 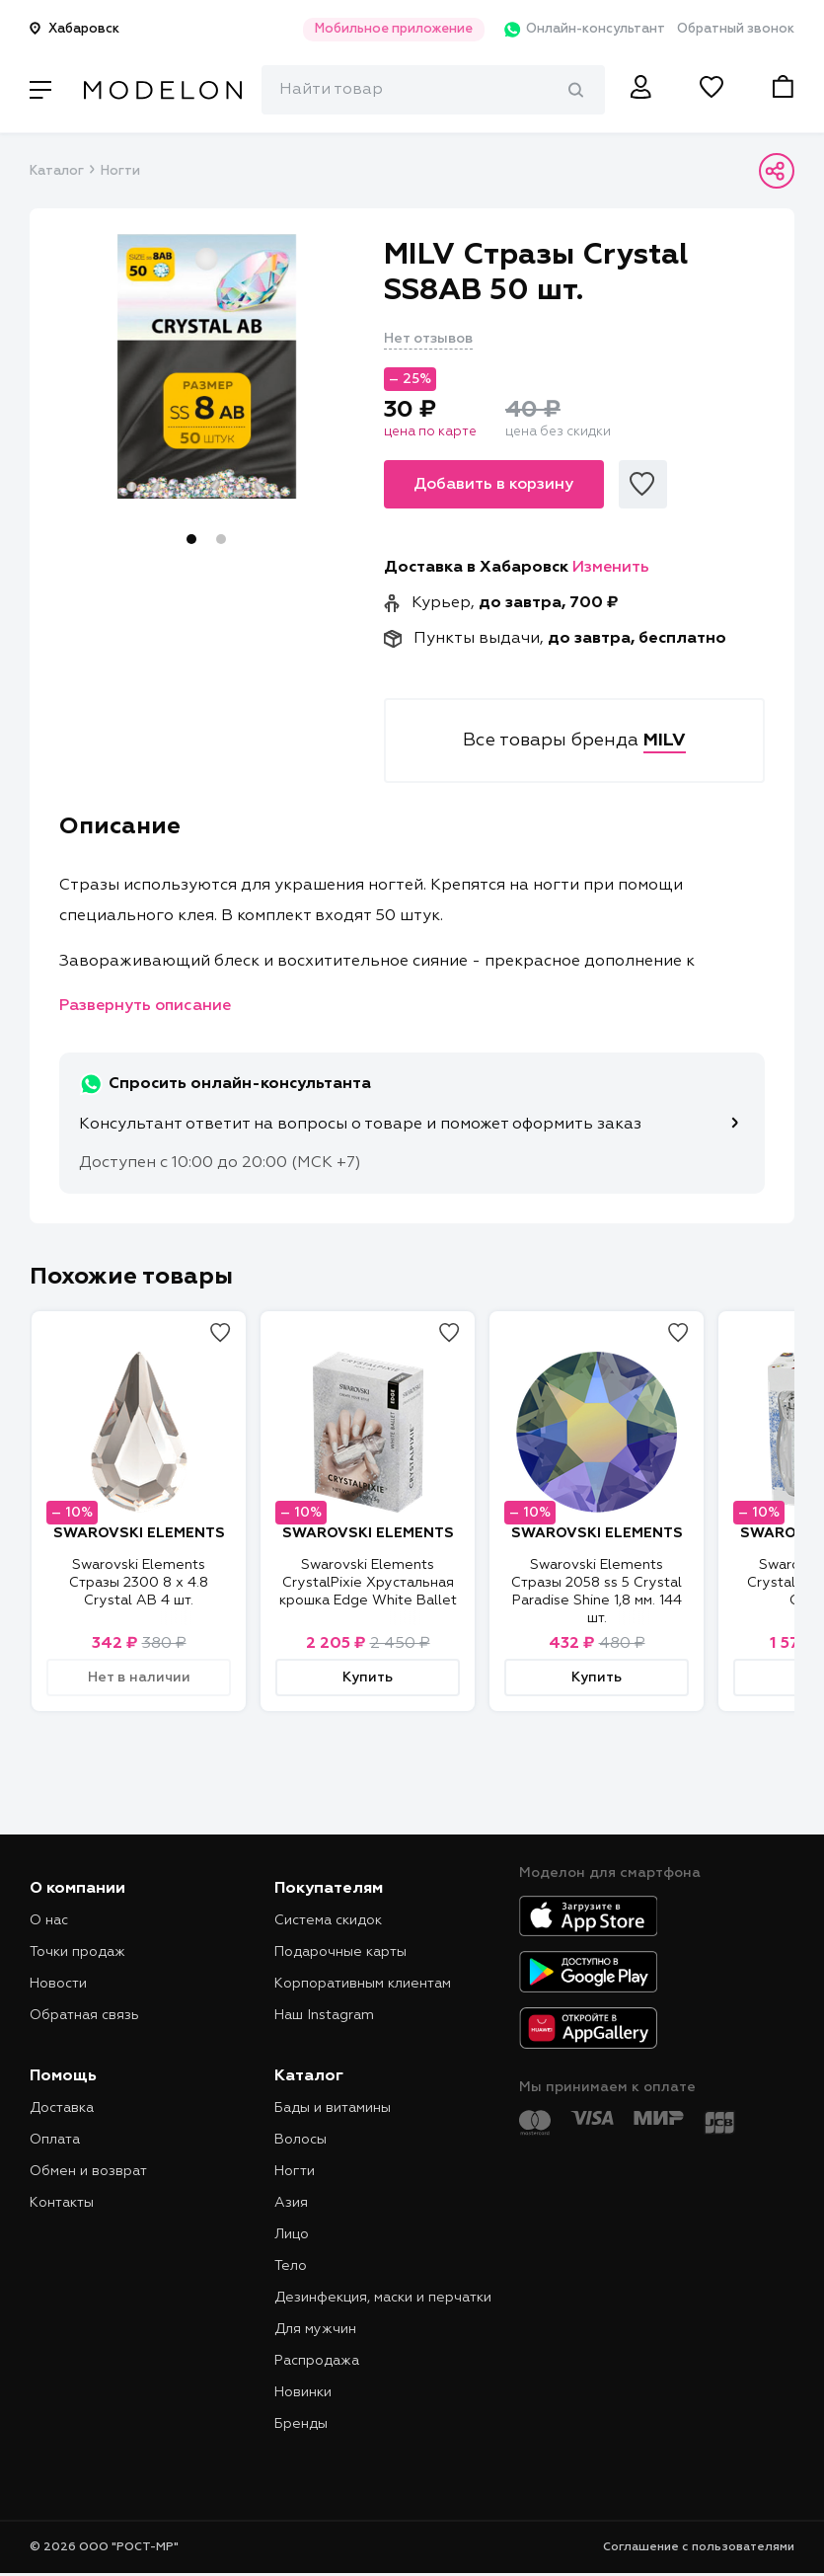 I want to click on Онлайн-консультант, so click(x=570, y=29).